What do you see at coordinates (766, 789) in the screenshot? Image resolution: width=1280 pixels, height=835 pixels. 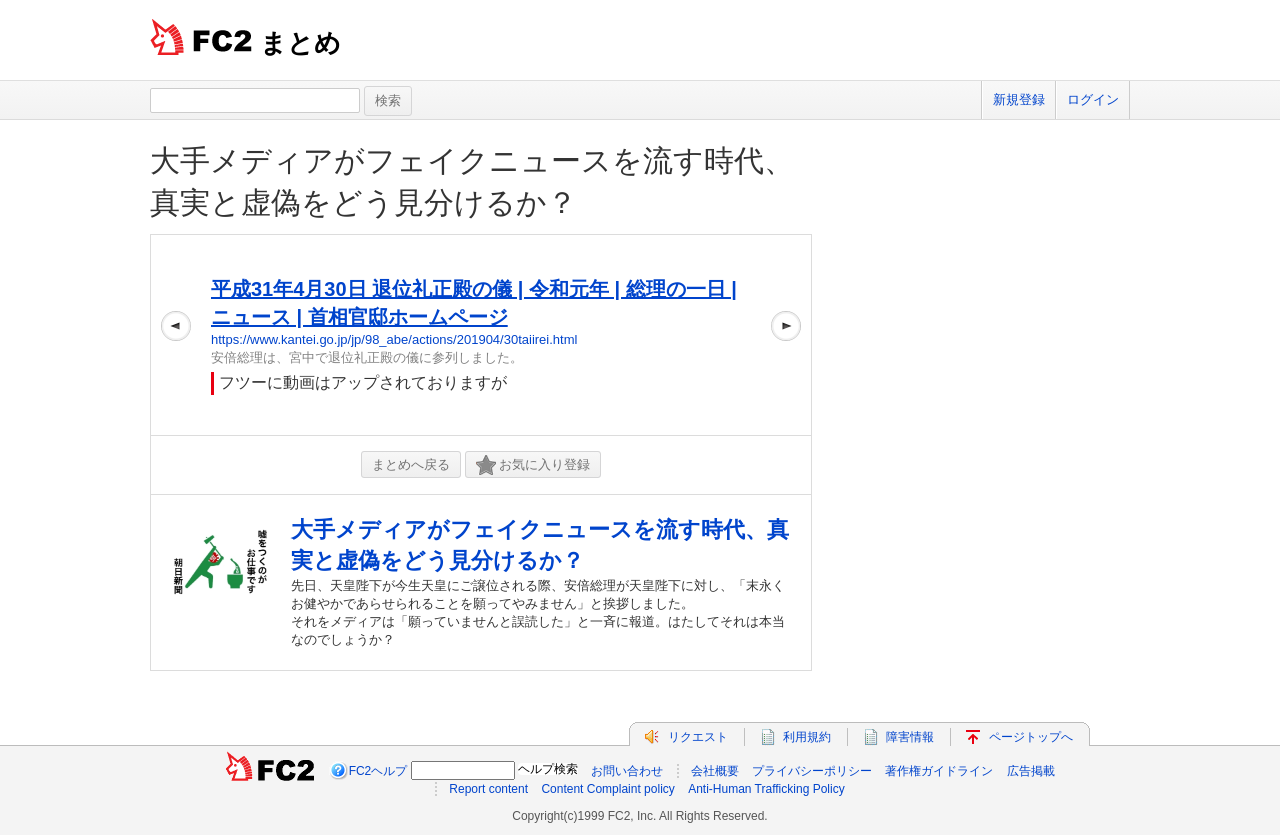 I see `Anti-Human Trafficking Policy` at bounding box center [766, 789].